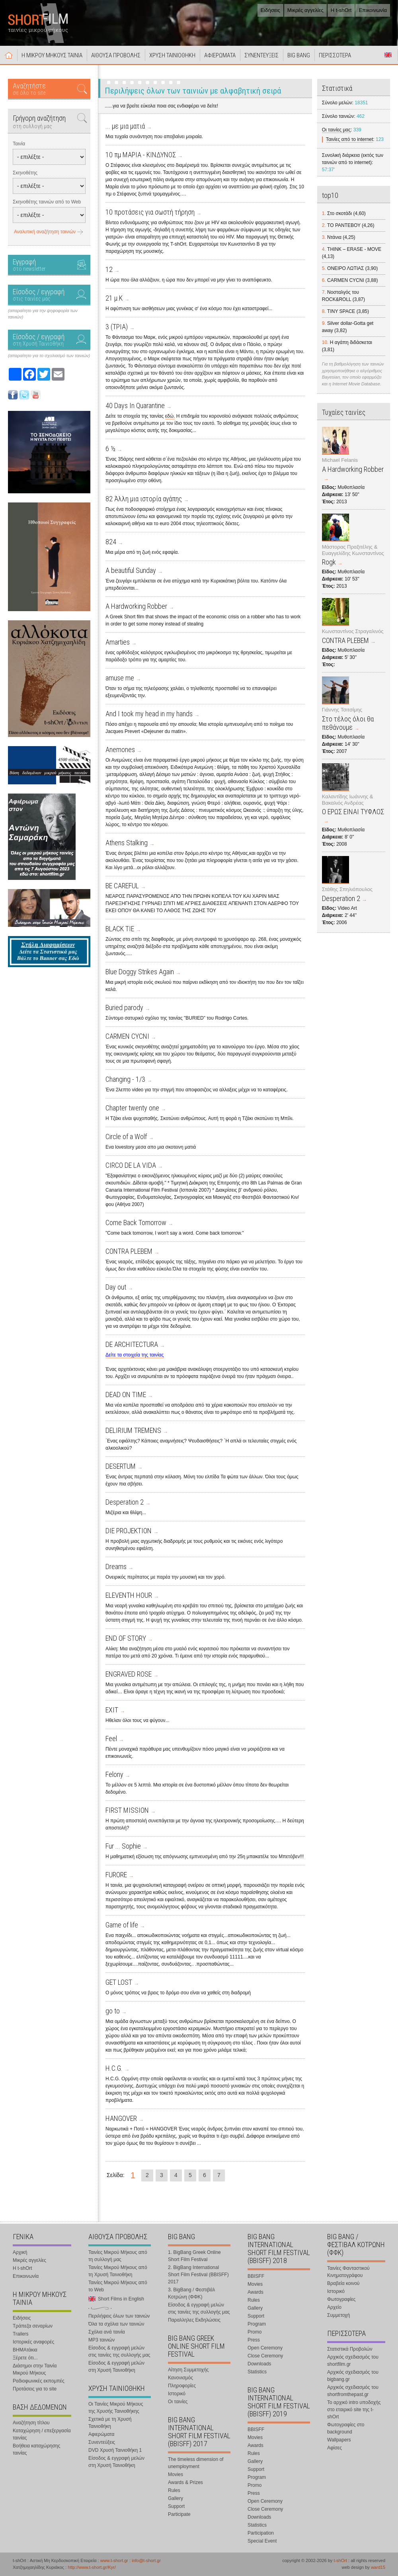  What do you see at coordinates (143, 498) in the screenshot?
I see `82 Άλλη μια ιστορία αγάπης` at bounding box center [143, 498].